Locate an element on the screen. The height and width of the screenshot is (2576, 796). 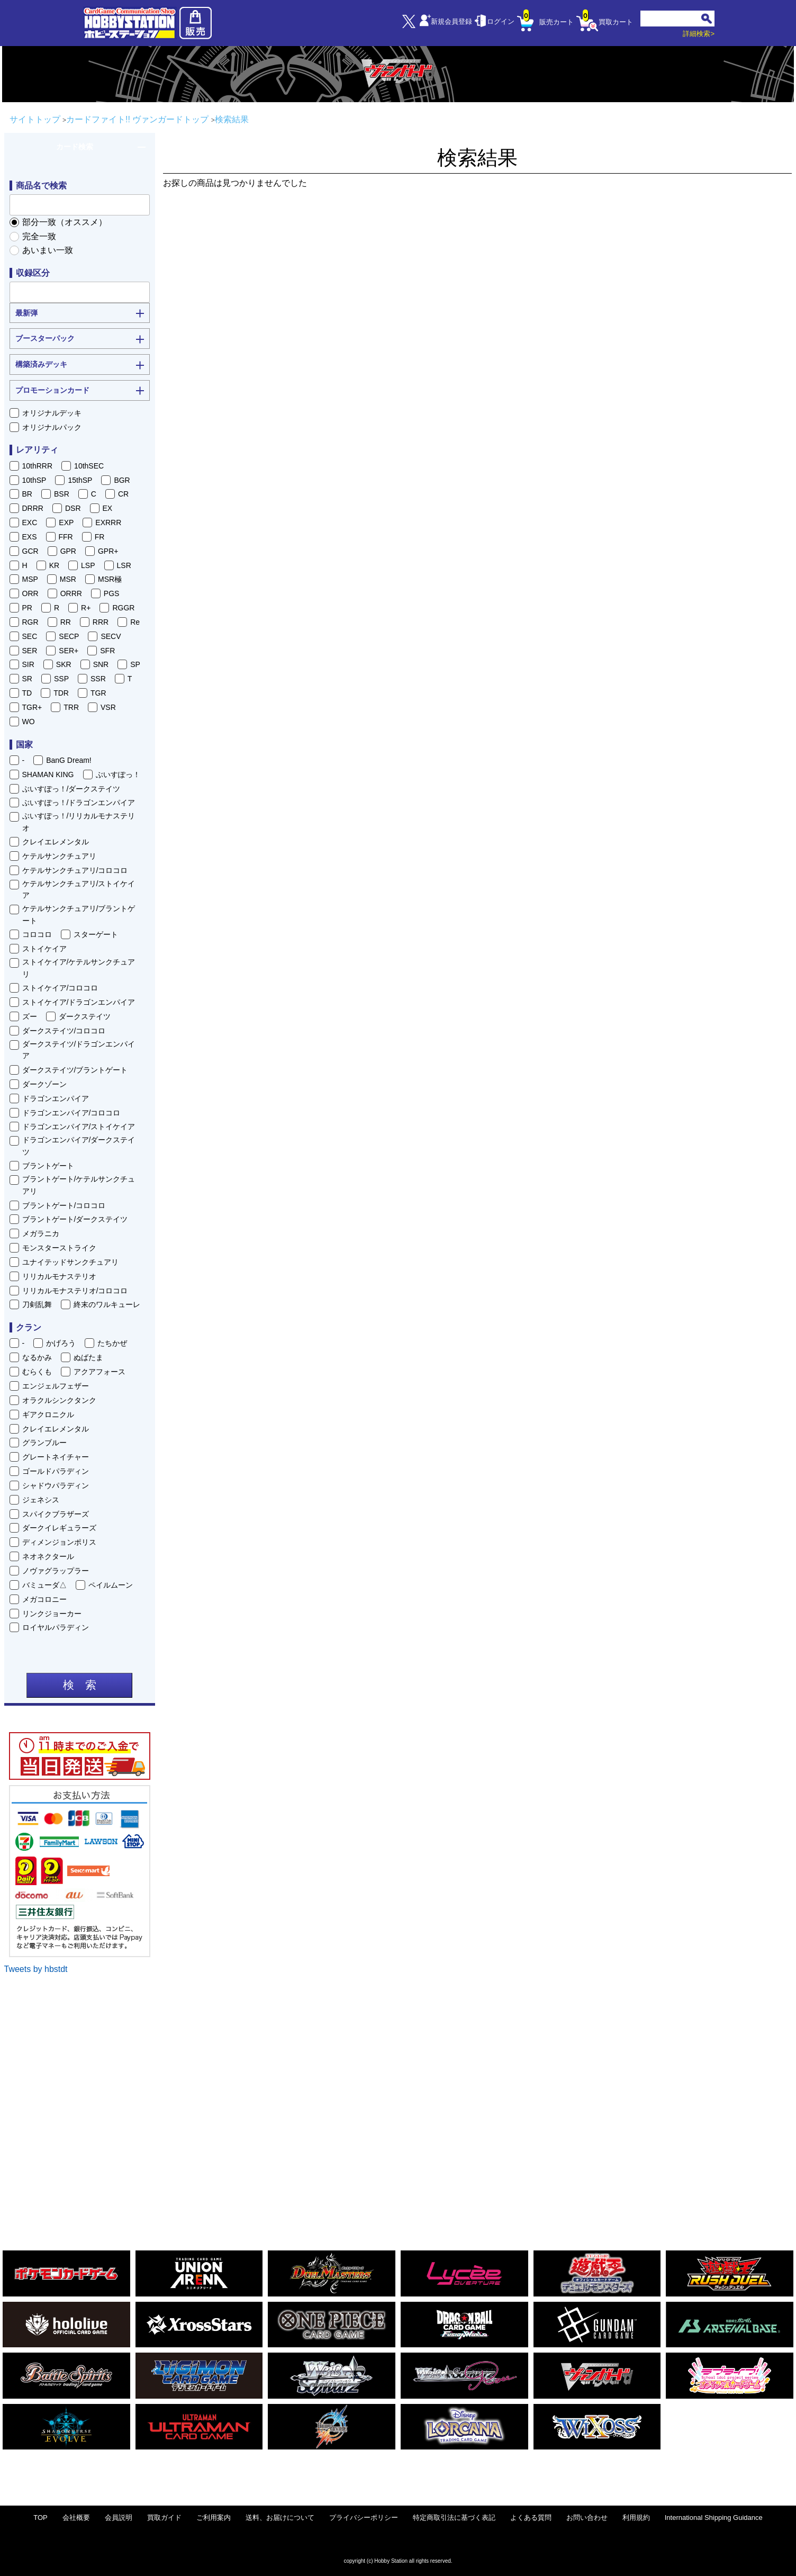
RGGR is located at coordinates (123, 608).